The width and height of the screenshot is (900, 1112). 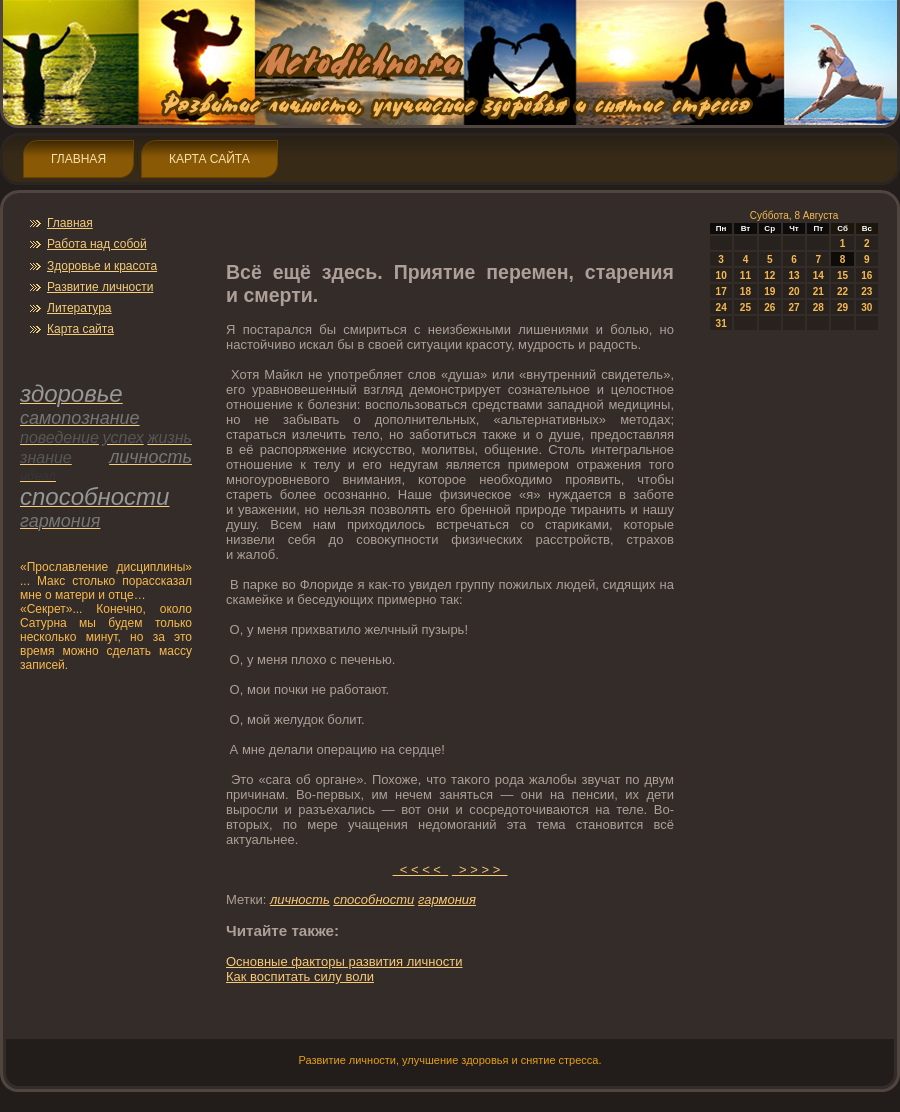 I want to click on Литература, so click(x=79, y=308).